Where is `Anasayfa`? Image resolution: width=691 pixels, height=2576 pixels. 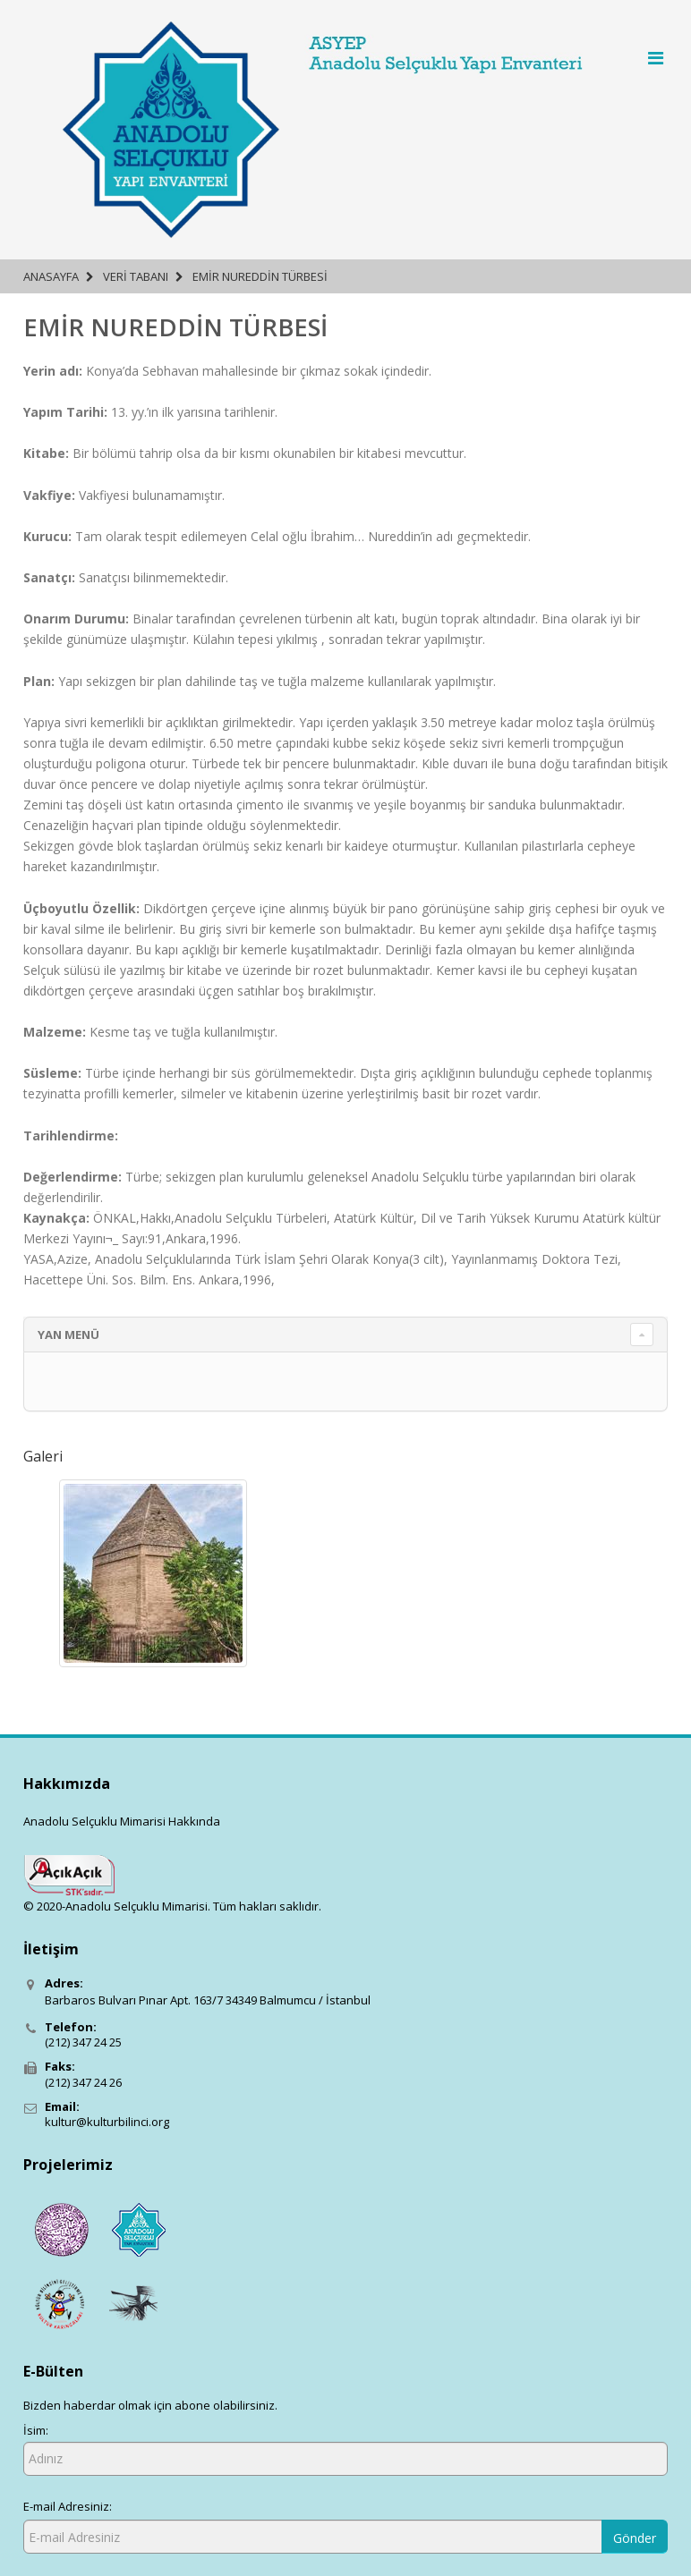
Anasayfa is located at coordinates (51, 276).